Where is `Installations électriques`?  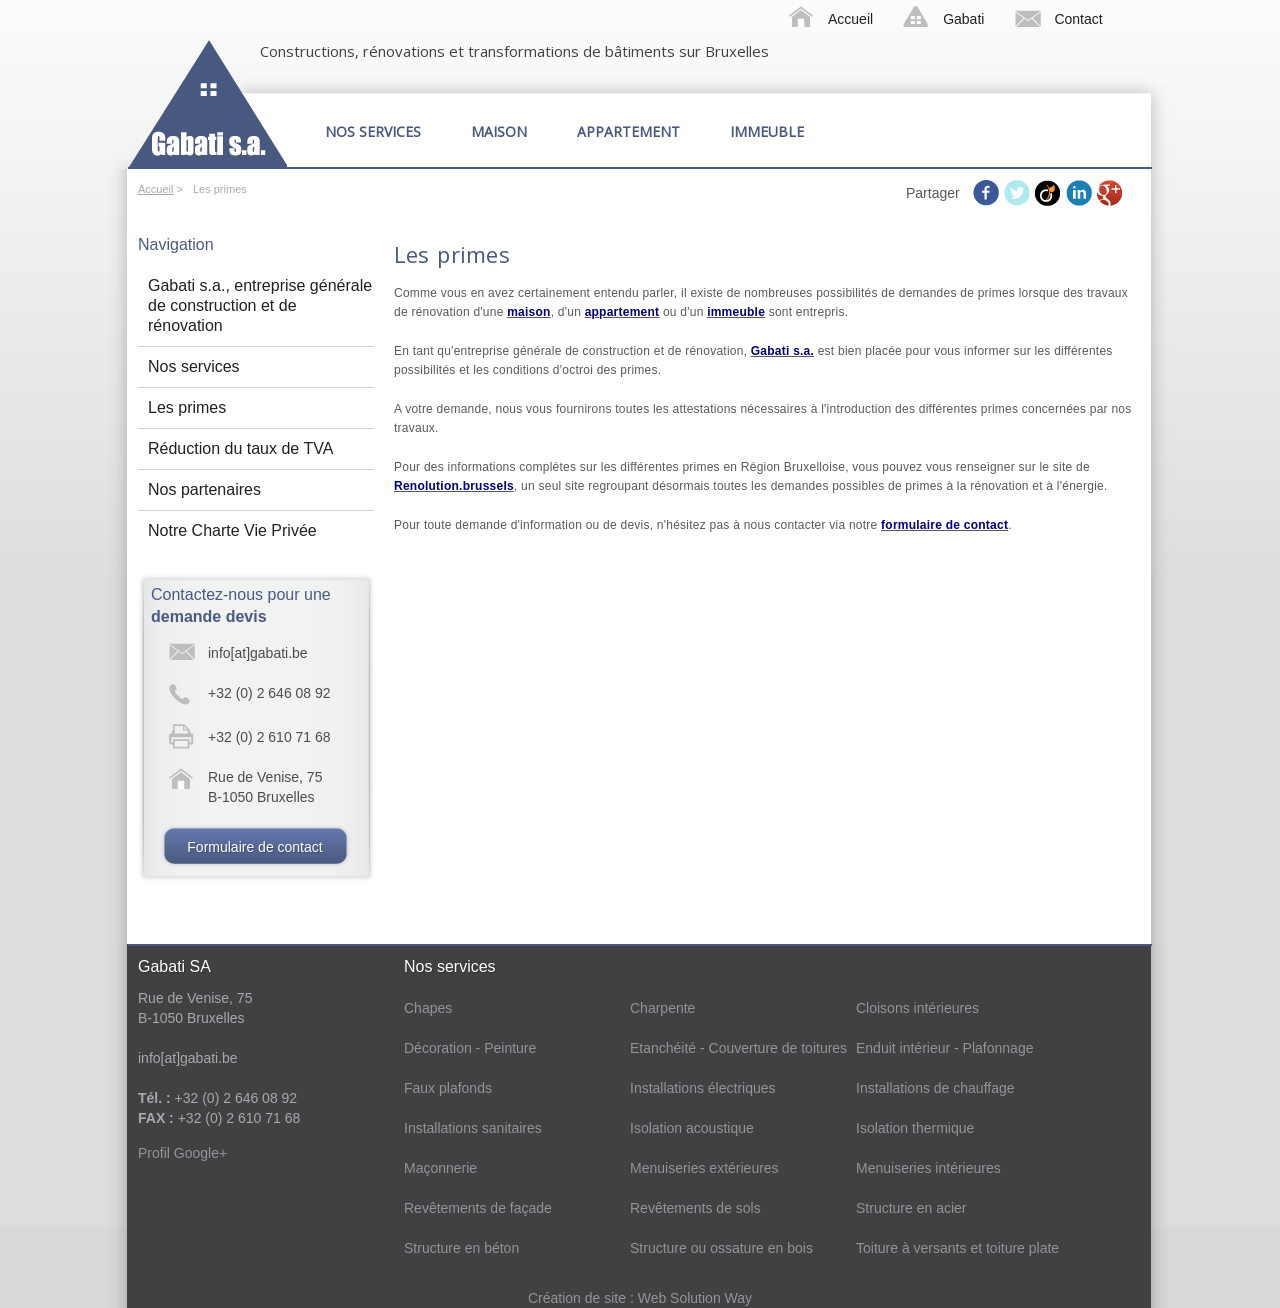
Installations électriques is located at coordinates (703, 1088).